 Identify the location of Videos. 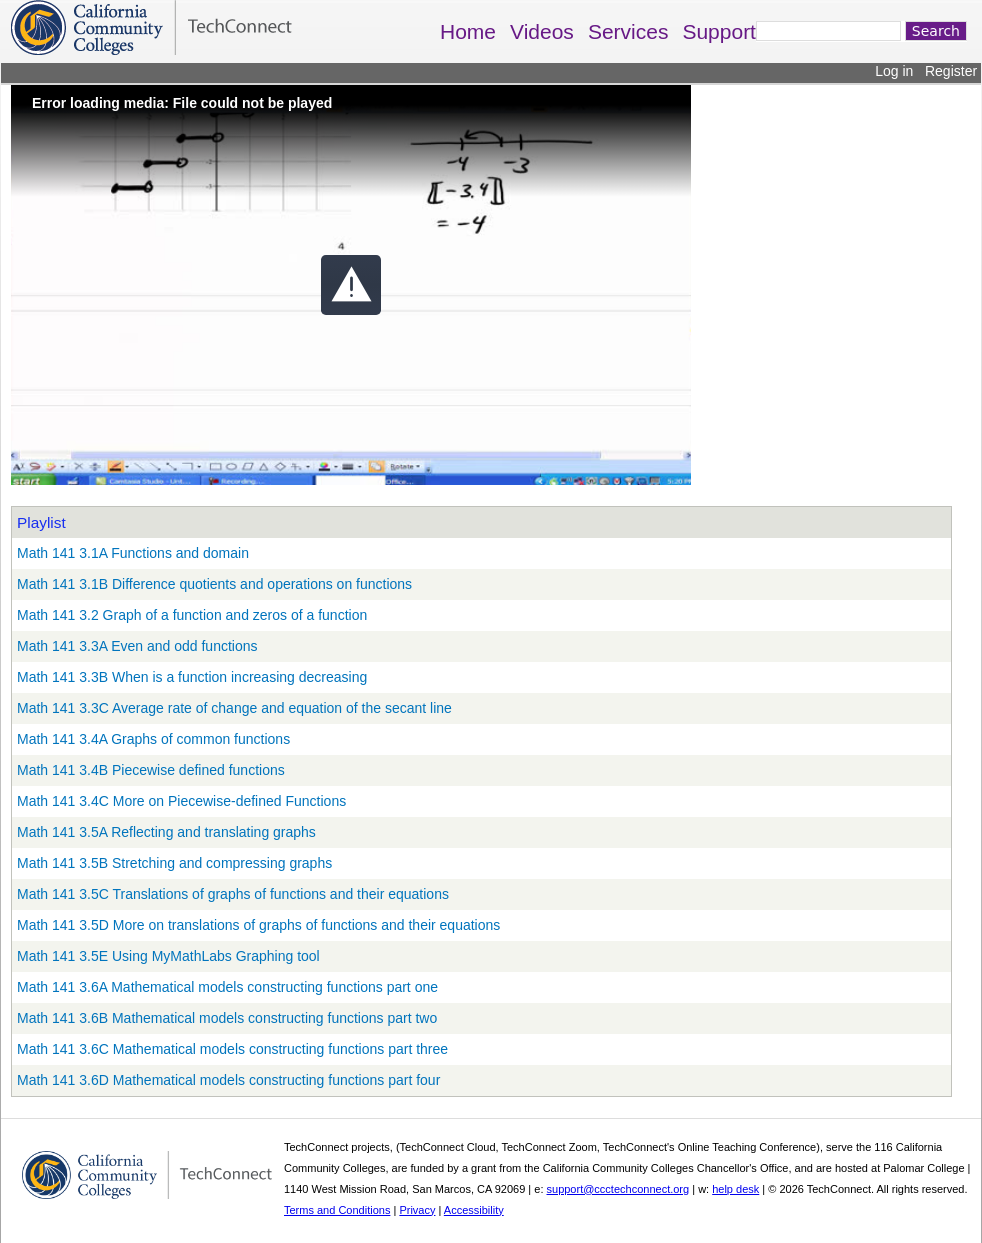
(542, 31).